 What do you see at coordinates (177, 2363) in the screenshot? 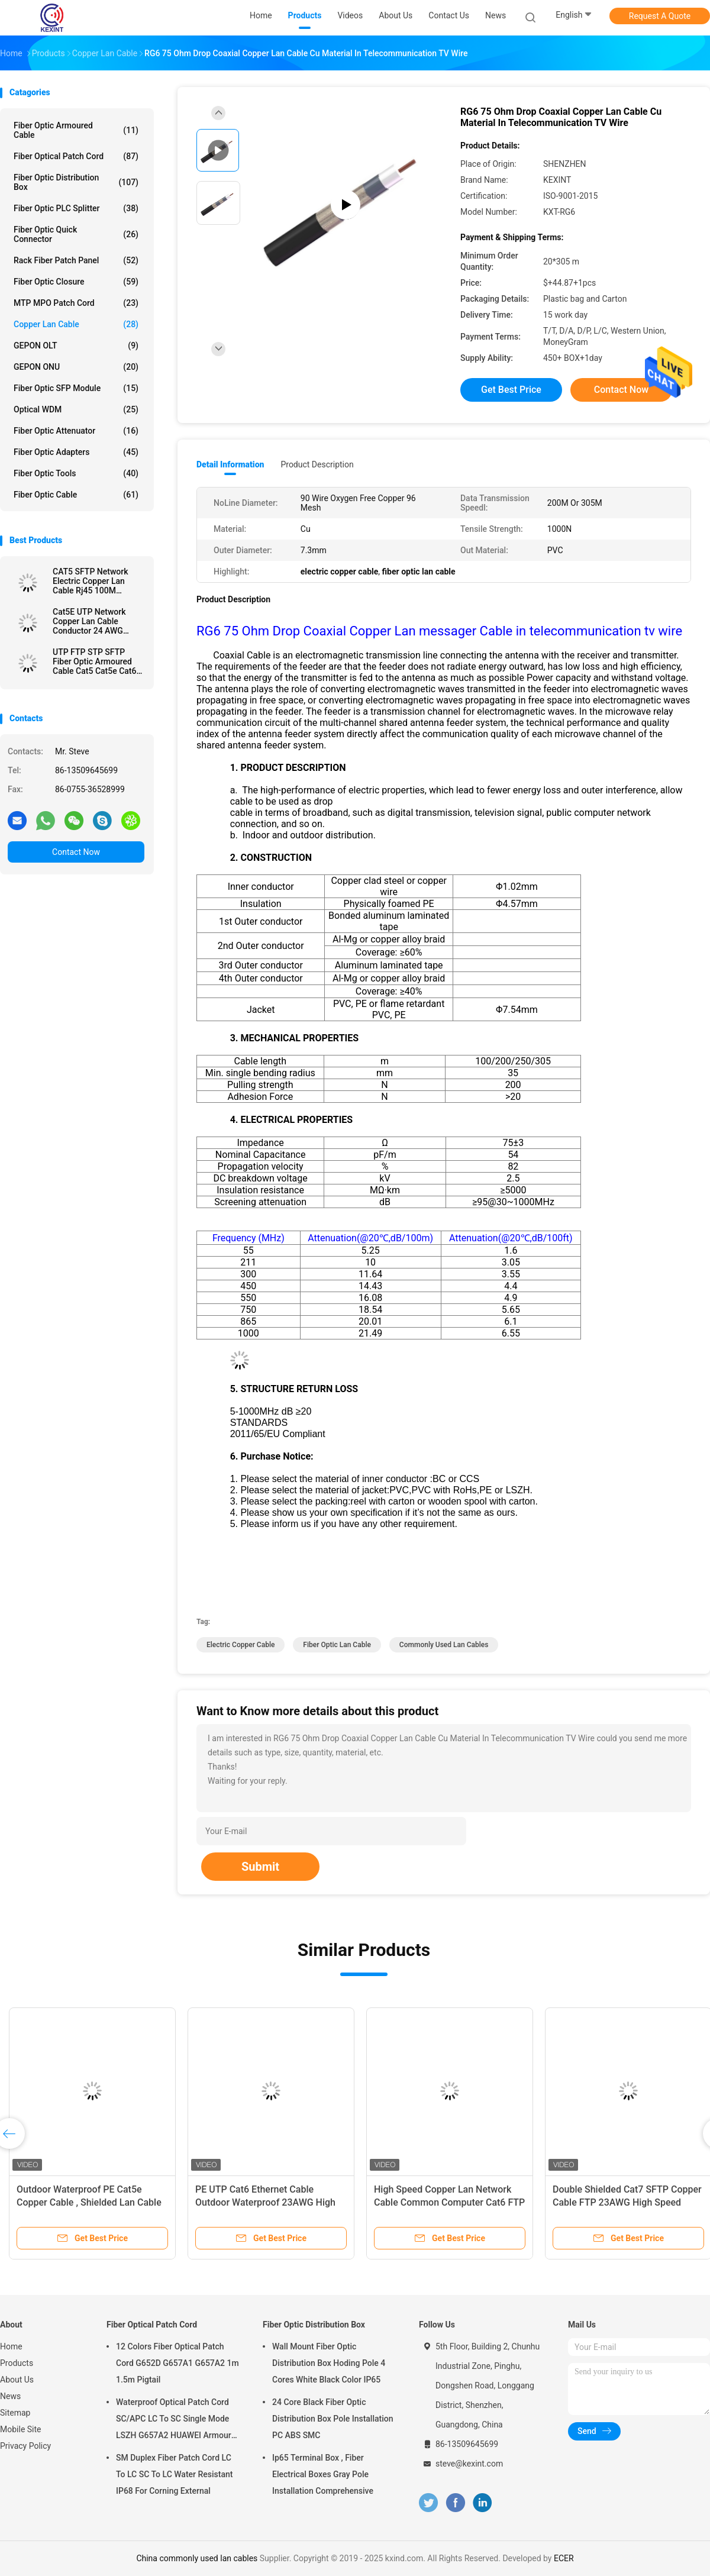
I see `12 Colors Fiber Optical Patch Cord G652D G657A1 G657A2 1m 1.5m Pigtail` at bounding box center [177, 2363].